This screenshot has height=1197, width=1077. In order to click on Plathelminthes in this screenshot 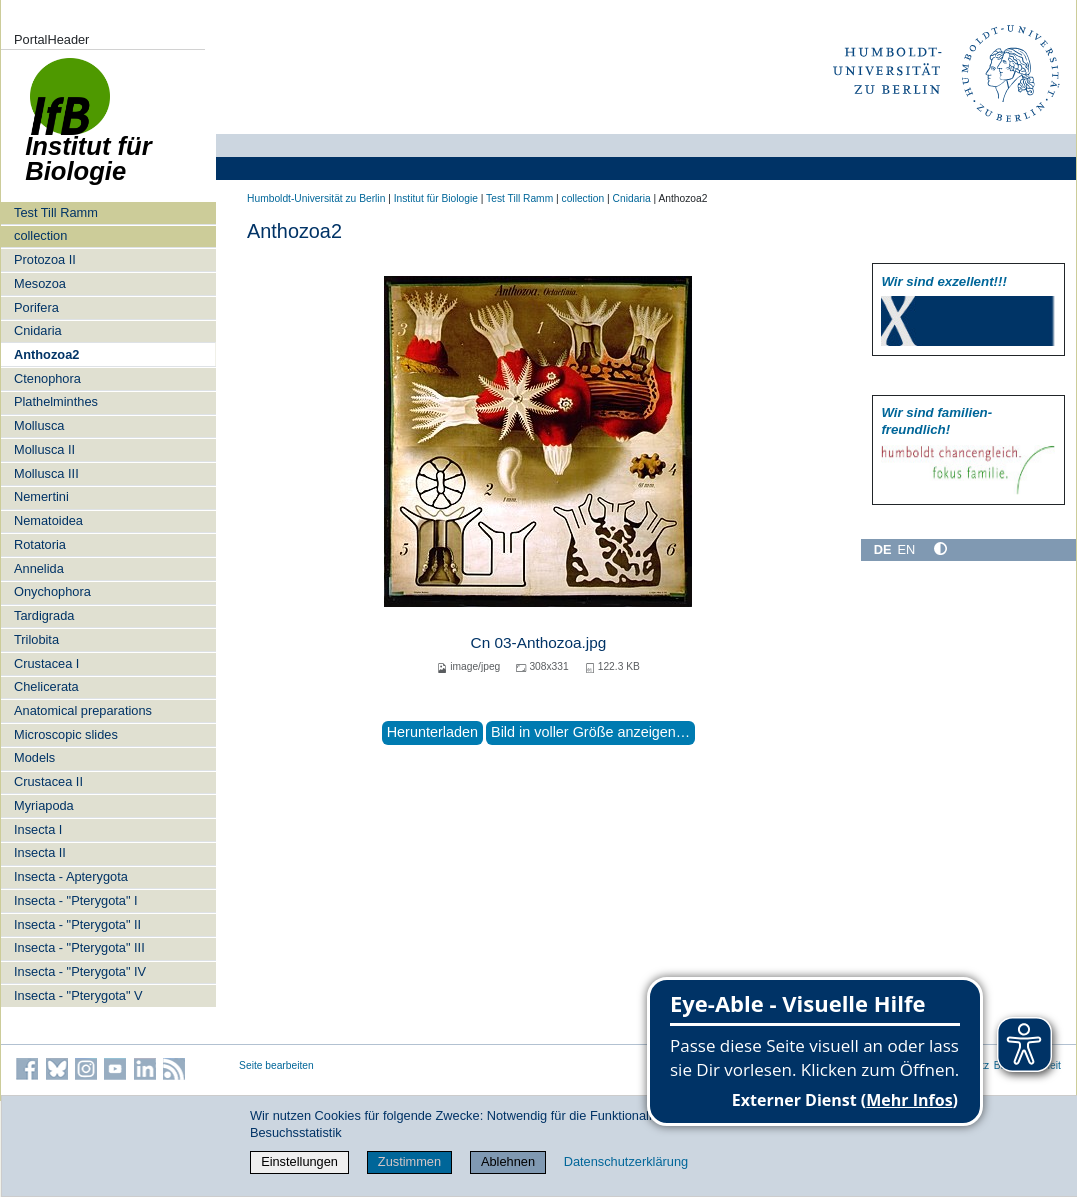, I will do `click(56, 401)`.